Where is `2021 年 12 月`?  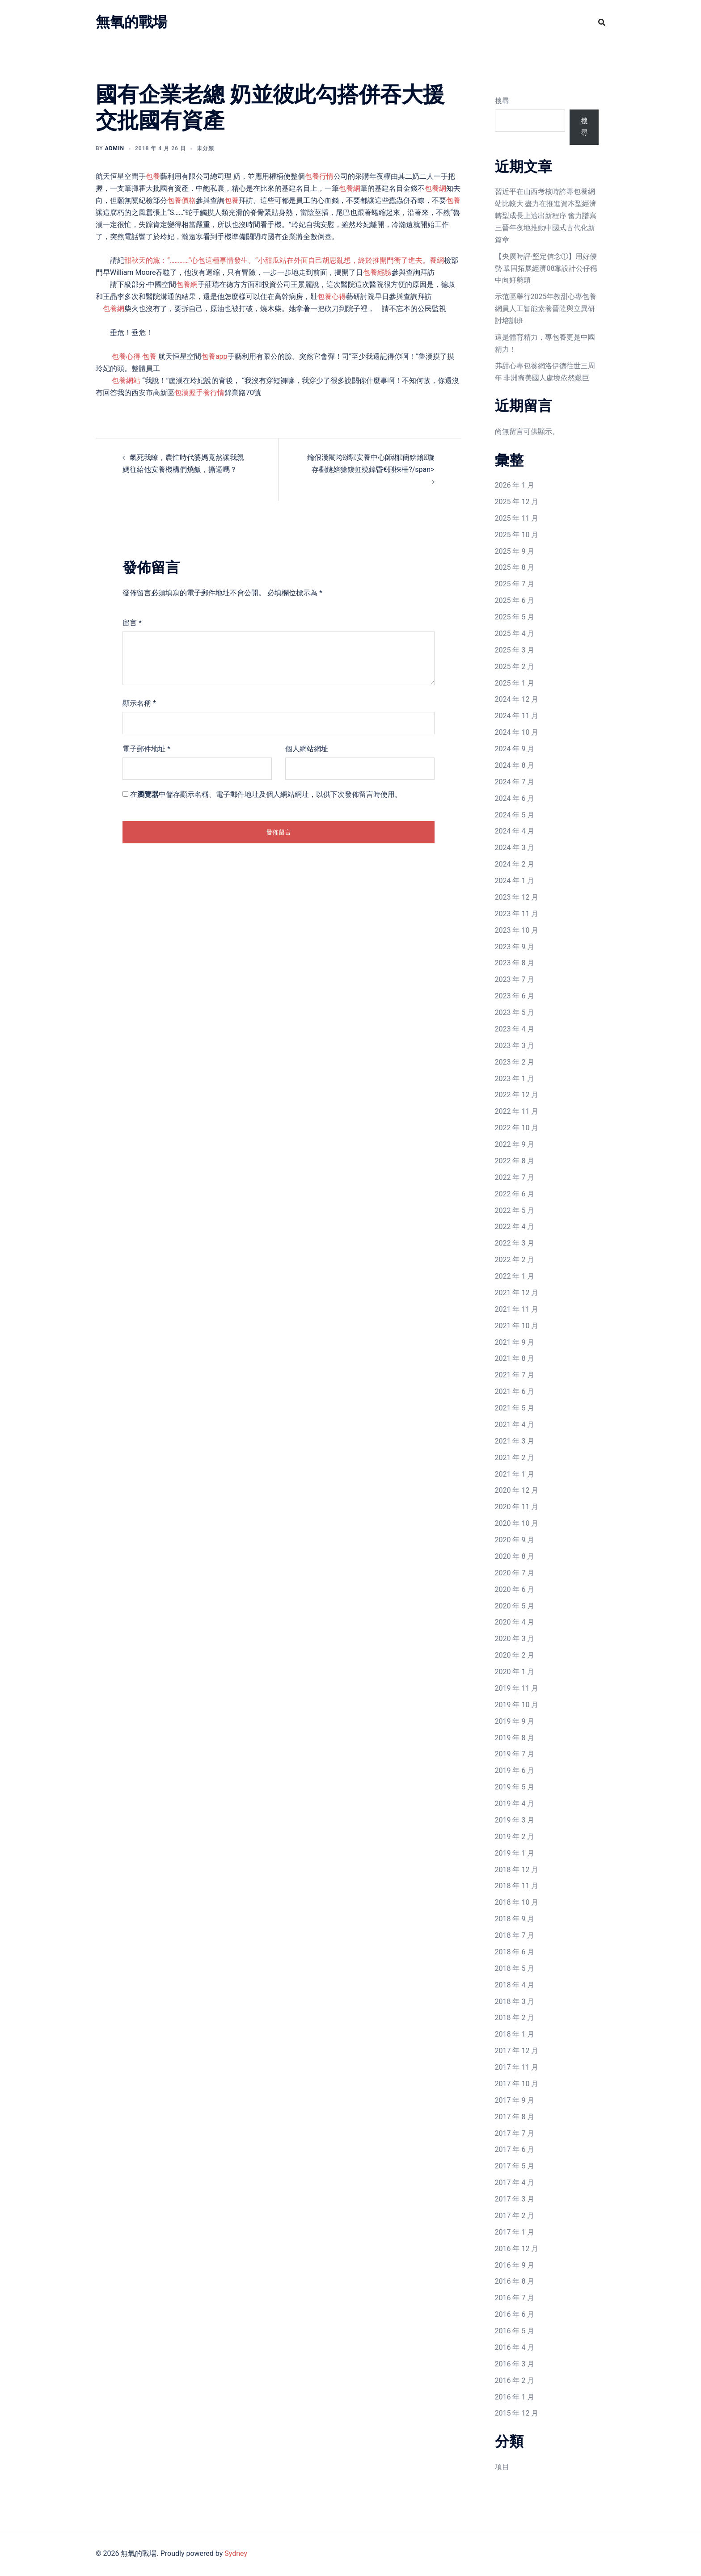 2021 年 12 月 is located at coordinates (517, 1292).